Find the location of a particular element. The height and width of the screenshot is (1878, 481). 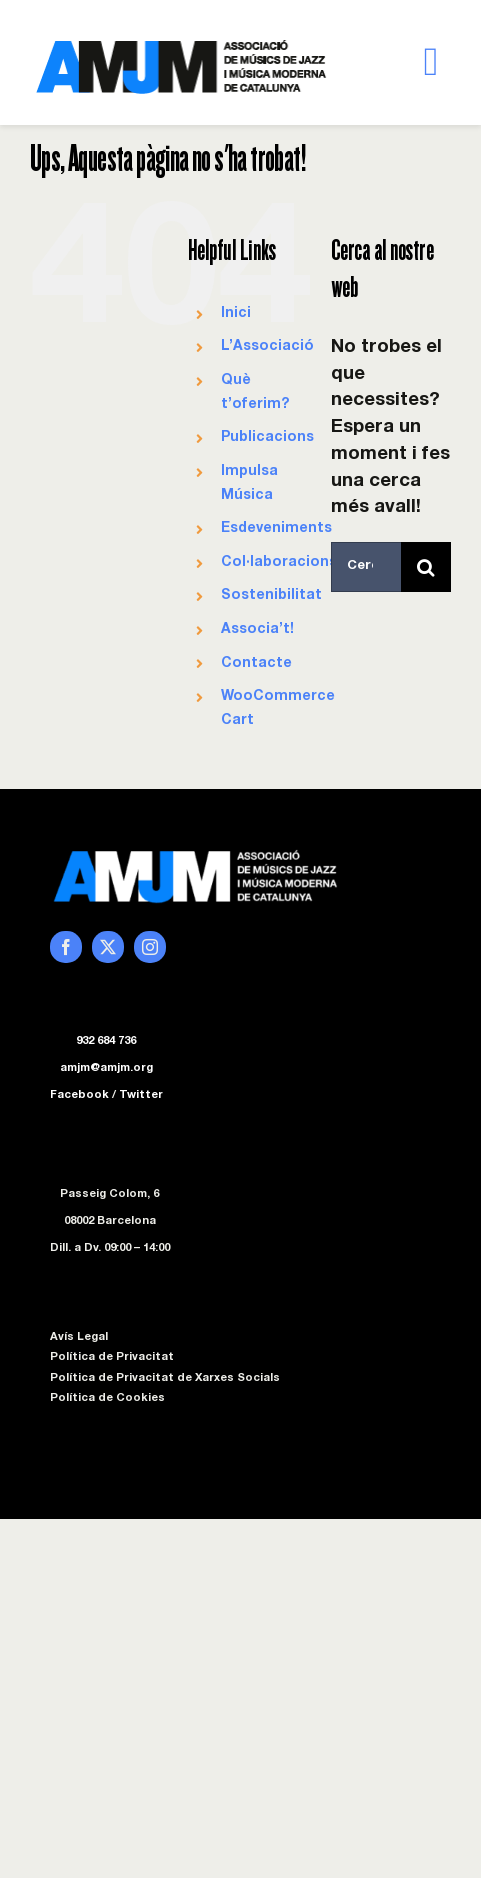

932 684 736 is located at coordinates (106, 1041).